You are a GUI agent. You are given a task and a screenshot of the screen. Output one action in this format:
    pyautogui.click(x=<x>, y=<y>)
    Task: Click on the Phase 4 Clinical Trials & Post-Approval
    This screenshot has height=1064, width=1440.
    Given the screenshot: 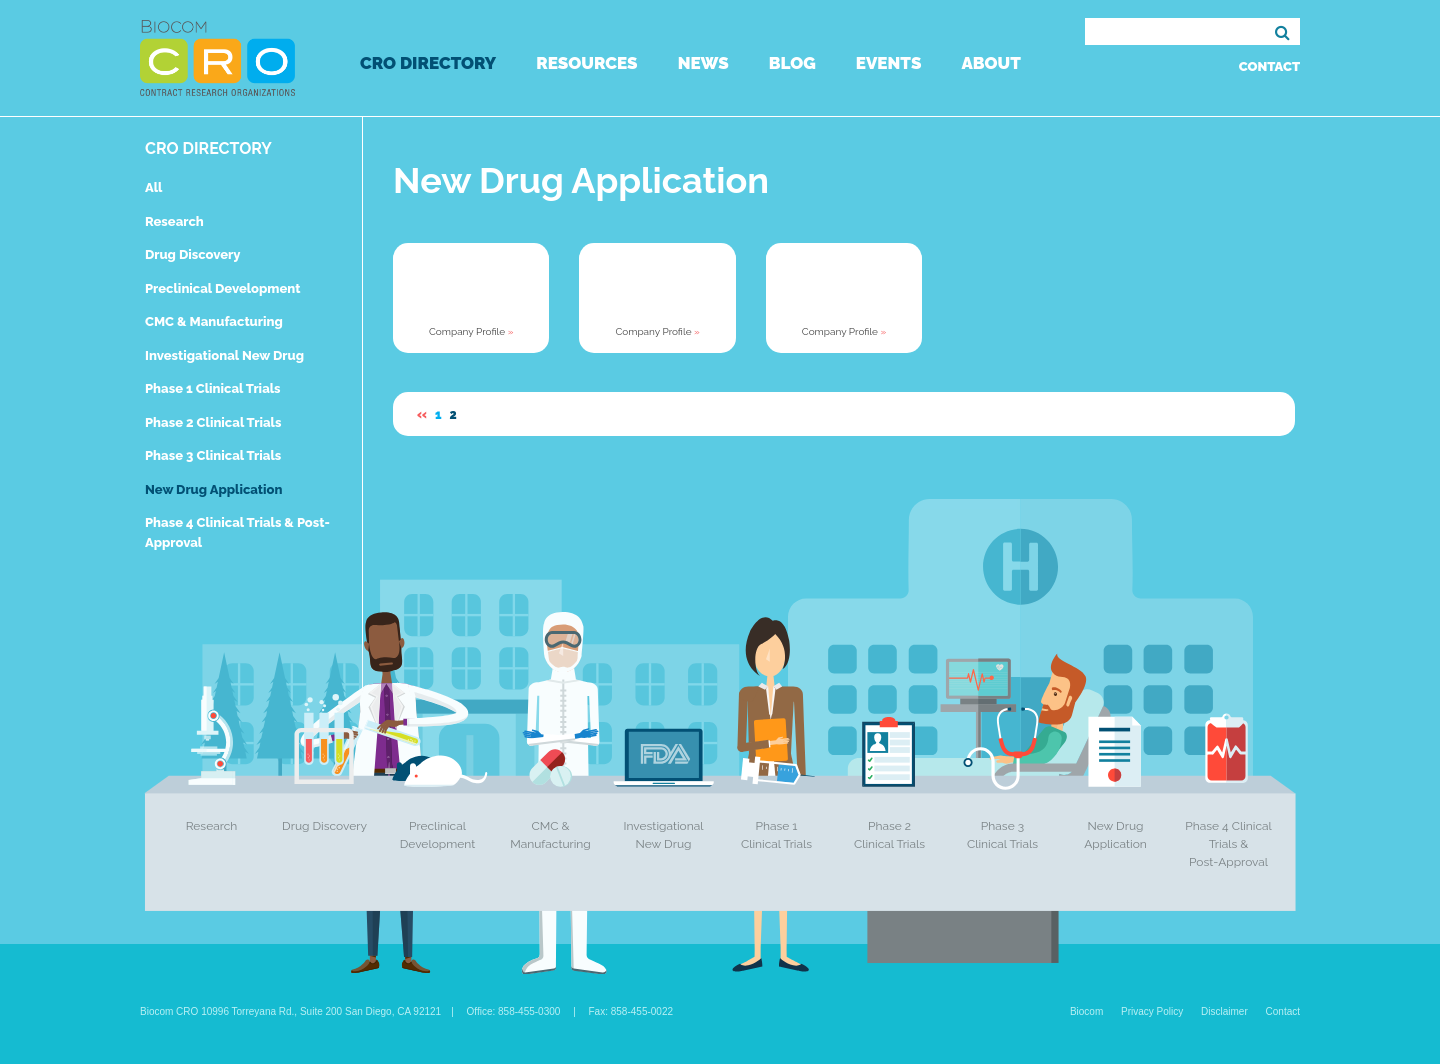 What is the action you would take?
    pyautogui.click(x=1228, y=844)
    